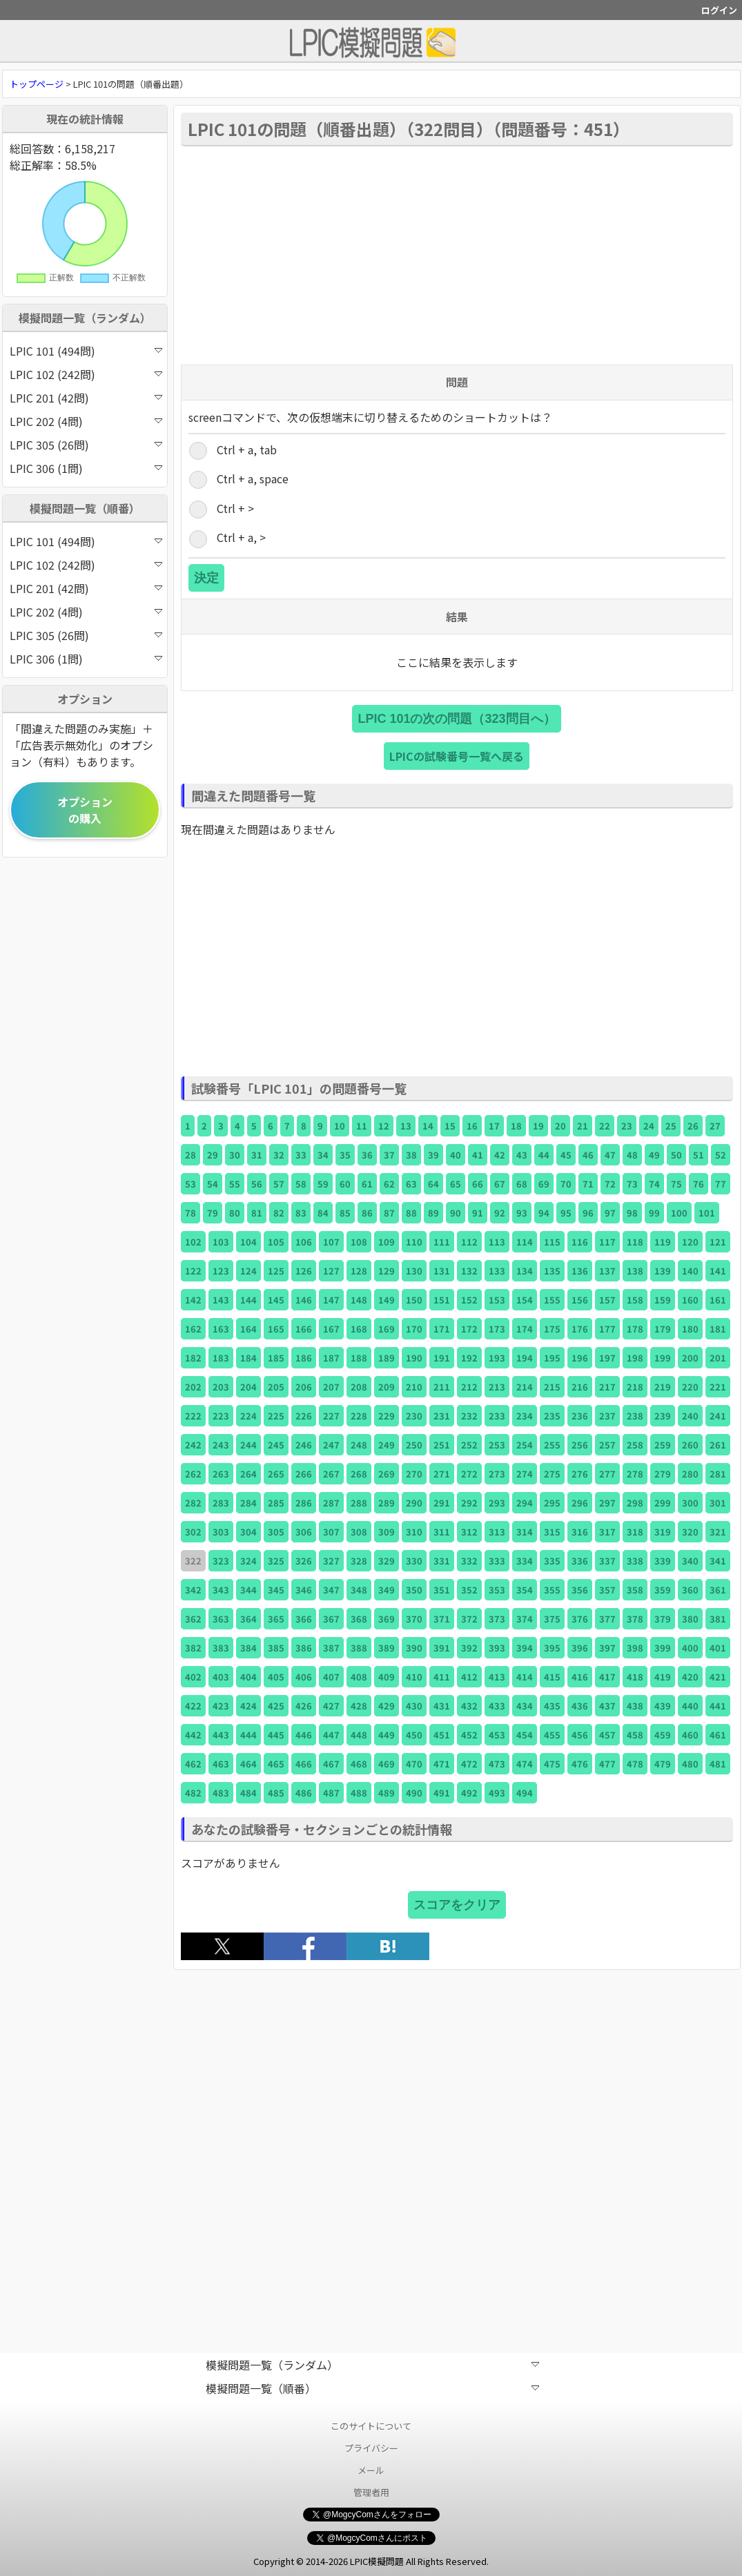  I want to click on 108, so click(359, 1241).